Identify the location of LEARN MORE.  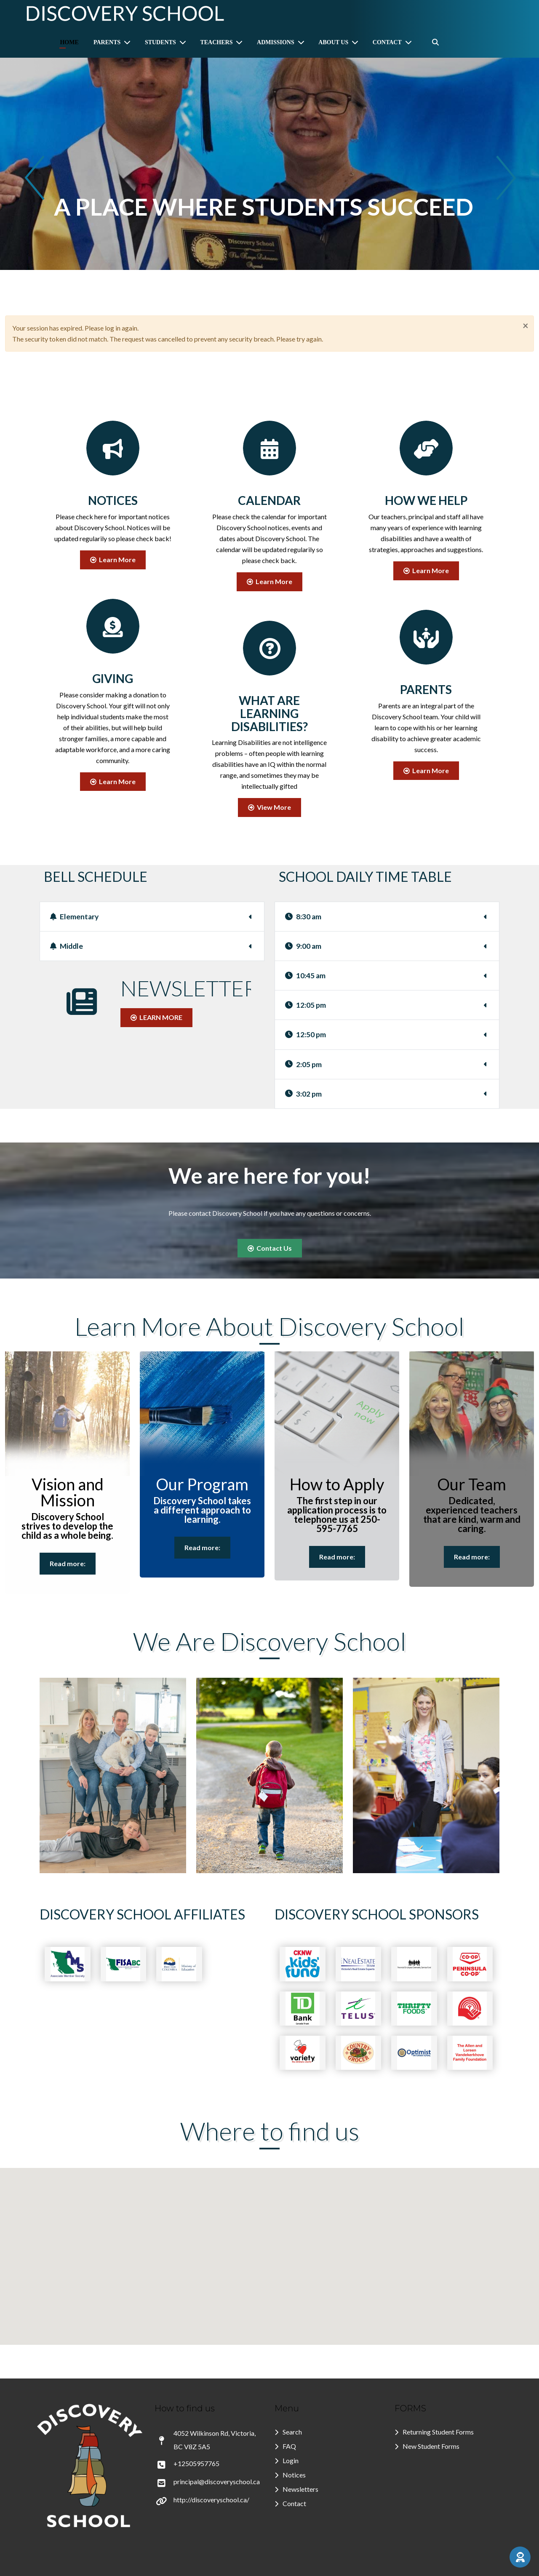
(156, 1017).